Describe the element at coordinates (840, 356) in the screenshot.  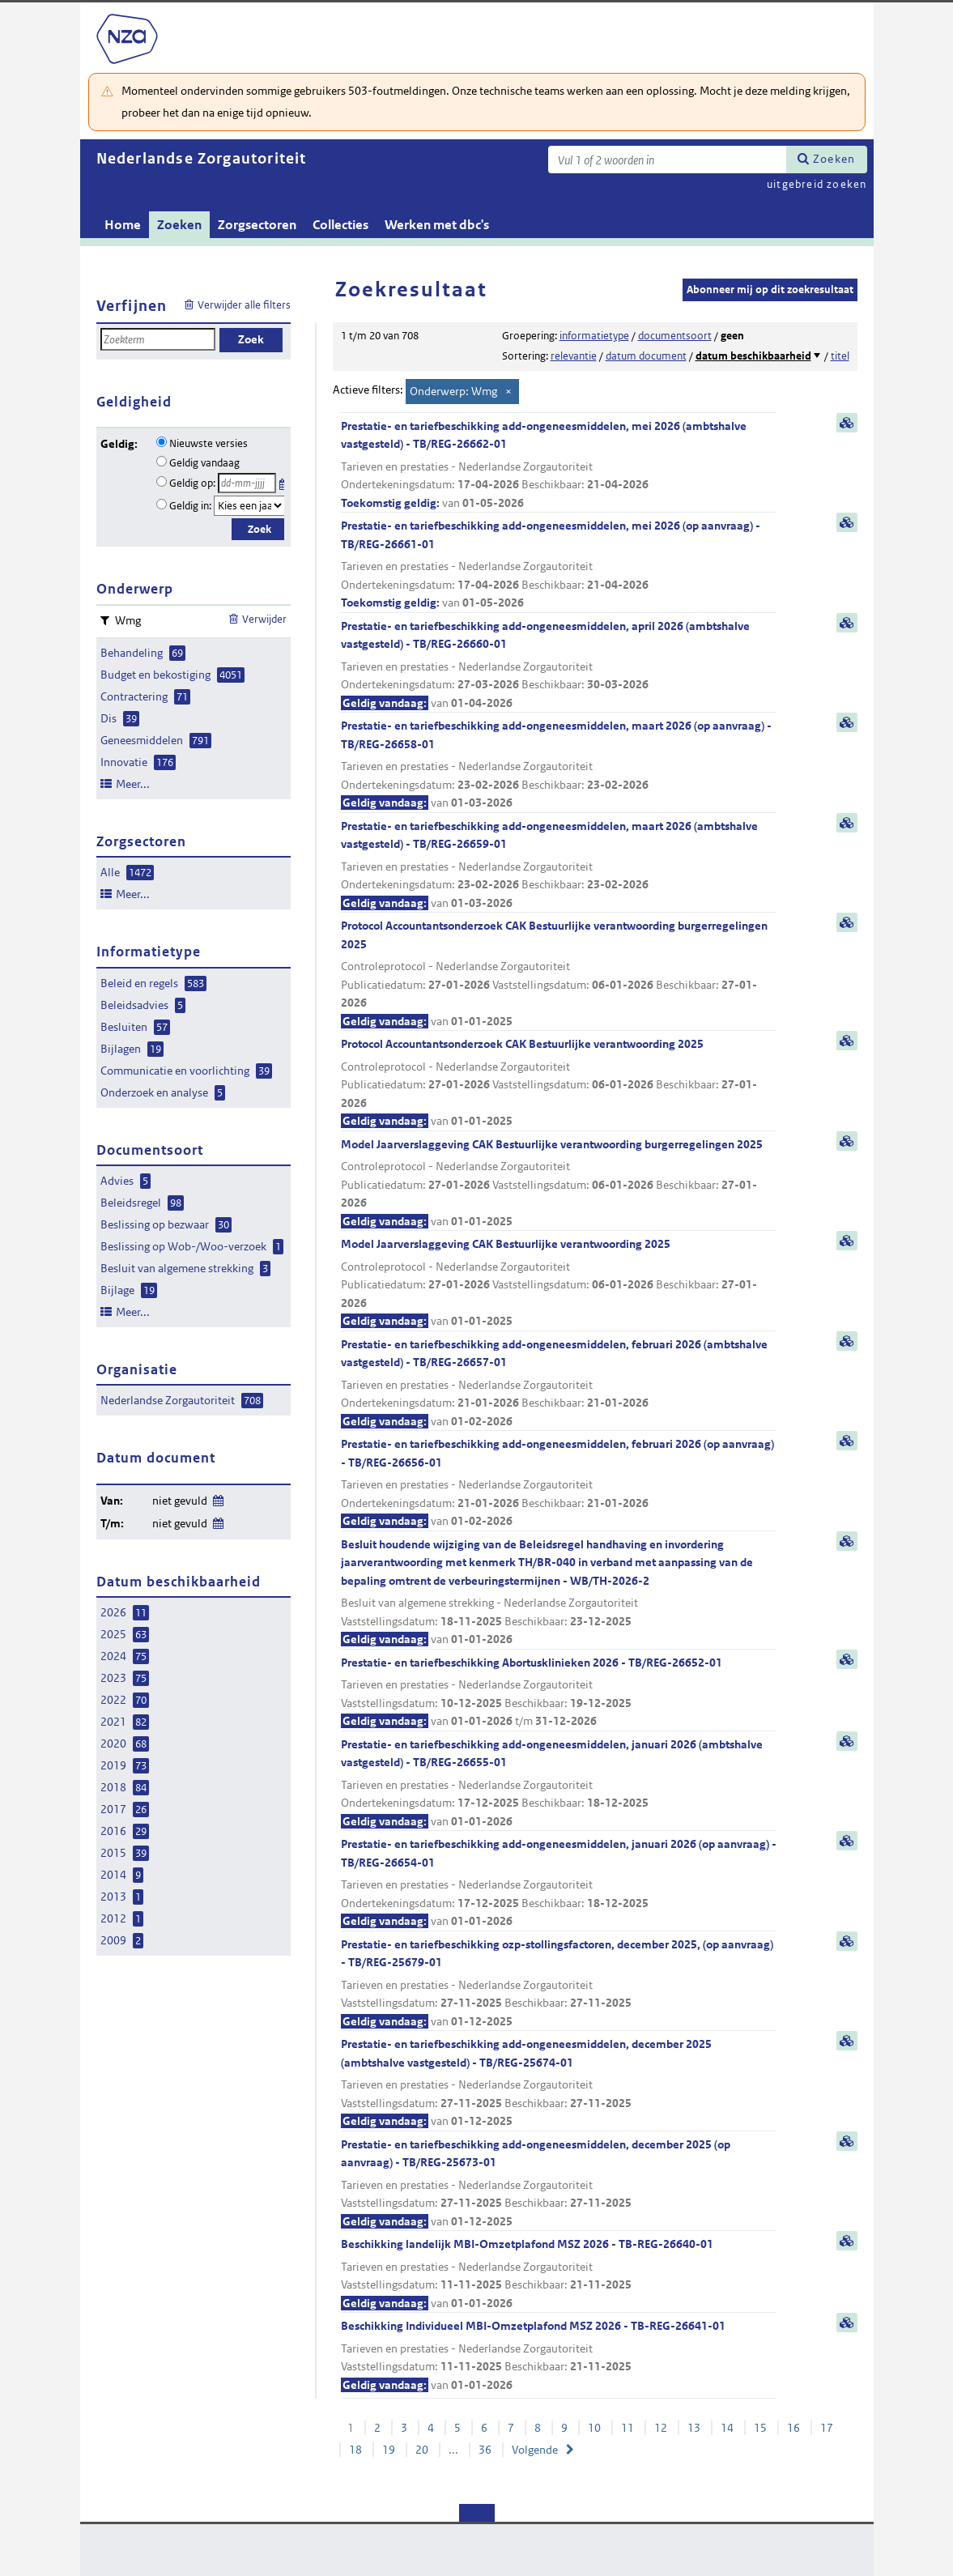
I see `titel` at that location.